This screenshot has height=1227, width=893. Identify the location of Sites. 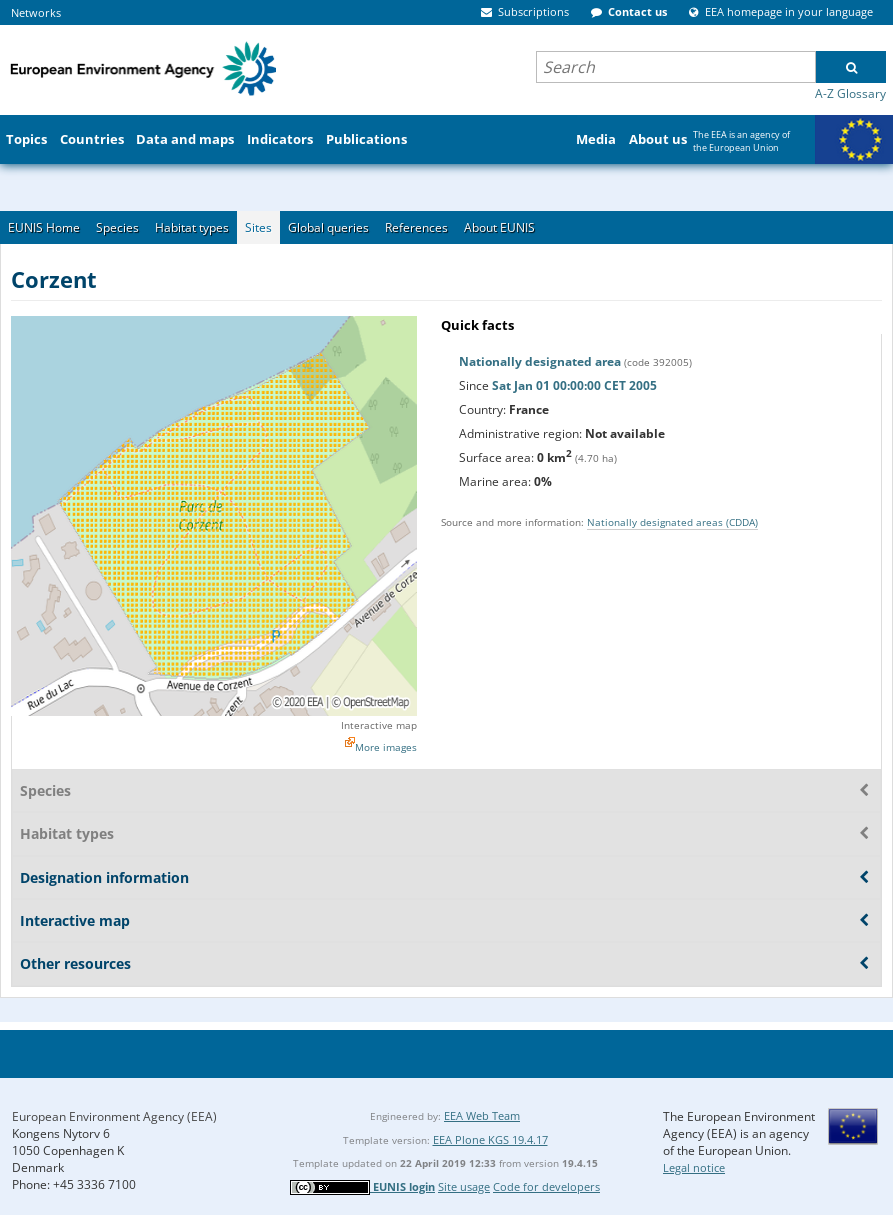
(258, 227).